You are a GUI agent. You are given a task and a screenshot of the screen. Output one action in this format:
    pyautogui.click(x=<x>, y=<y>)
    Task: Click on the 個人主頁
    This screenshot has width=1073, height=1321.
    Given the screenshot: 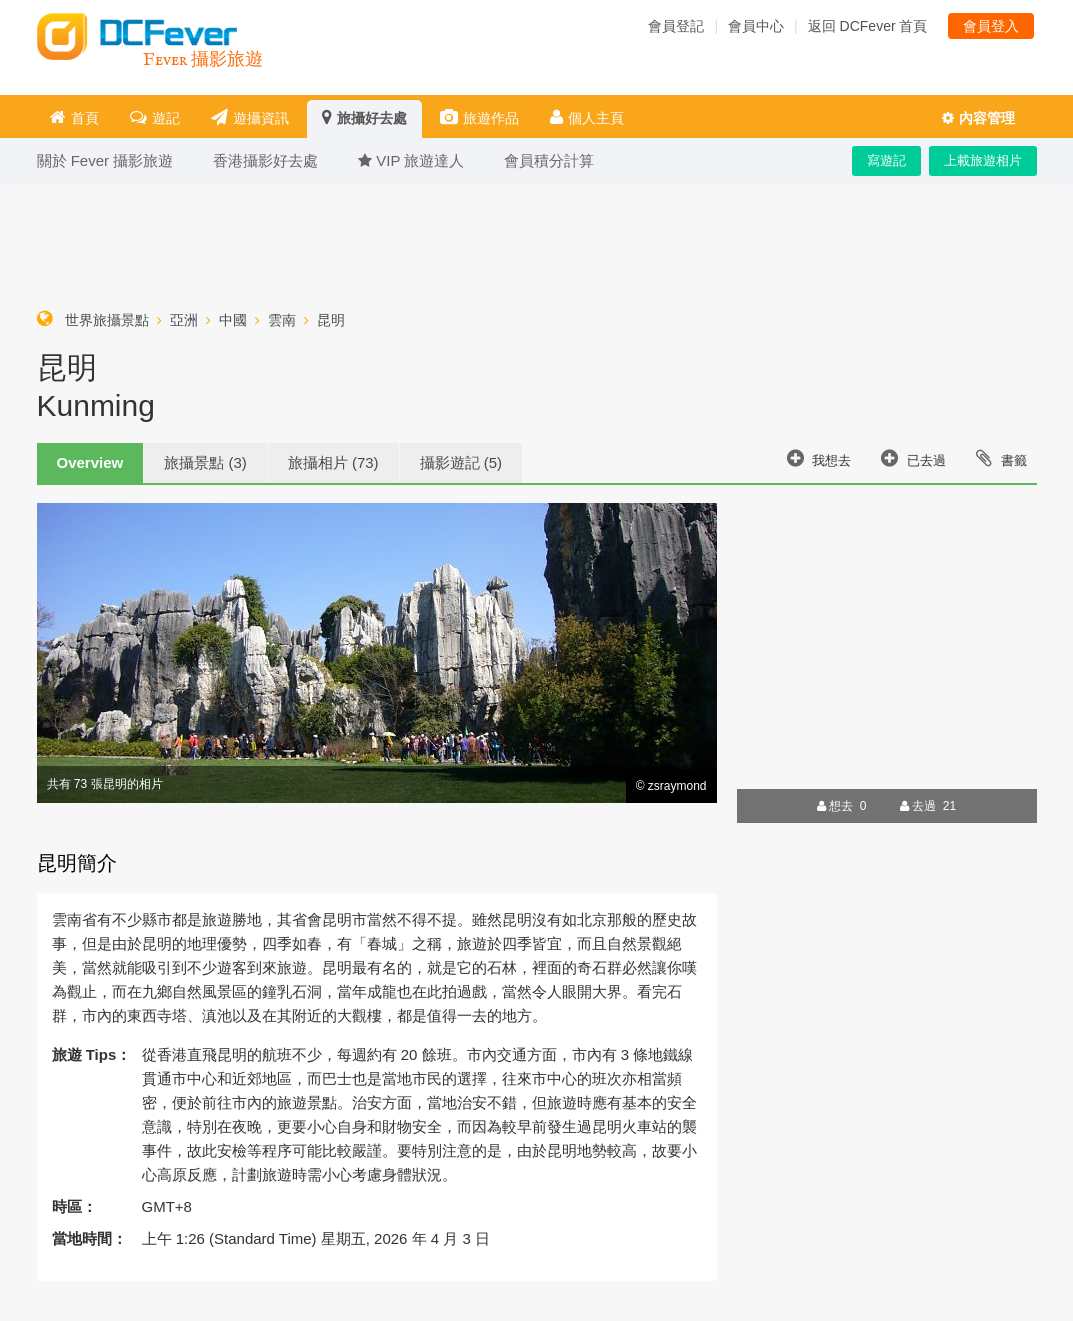 What is the action you would take?
    pyautogui.click(x=587, y=117)
    